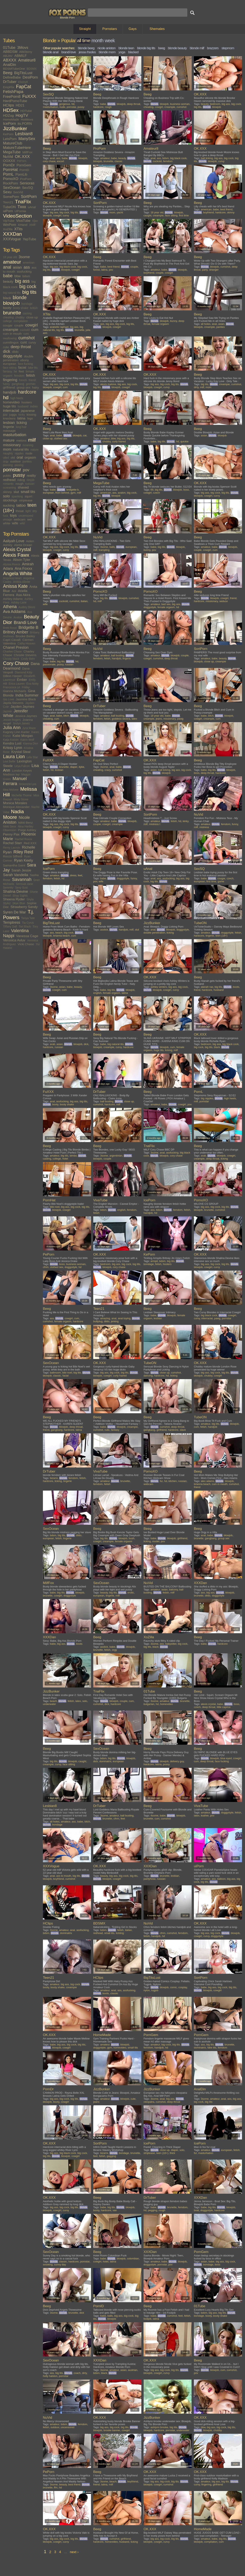  What do you see at coordinates (17, 276) in the screenshot?
I see `bbw` at bounding box center [17, 276].